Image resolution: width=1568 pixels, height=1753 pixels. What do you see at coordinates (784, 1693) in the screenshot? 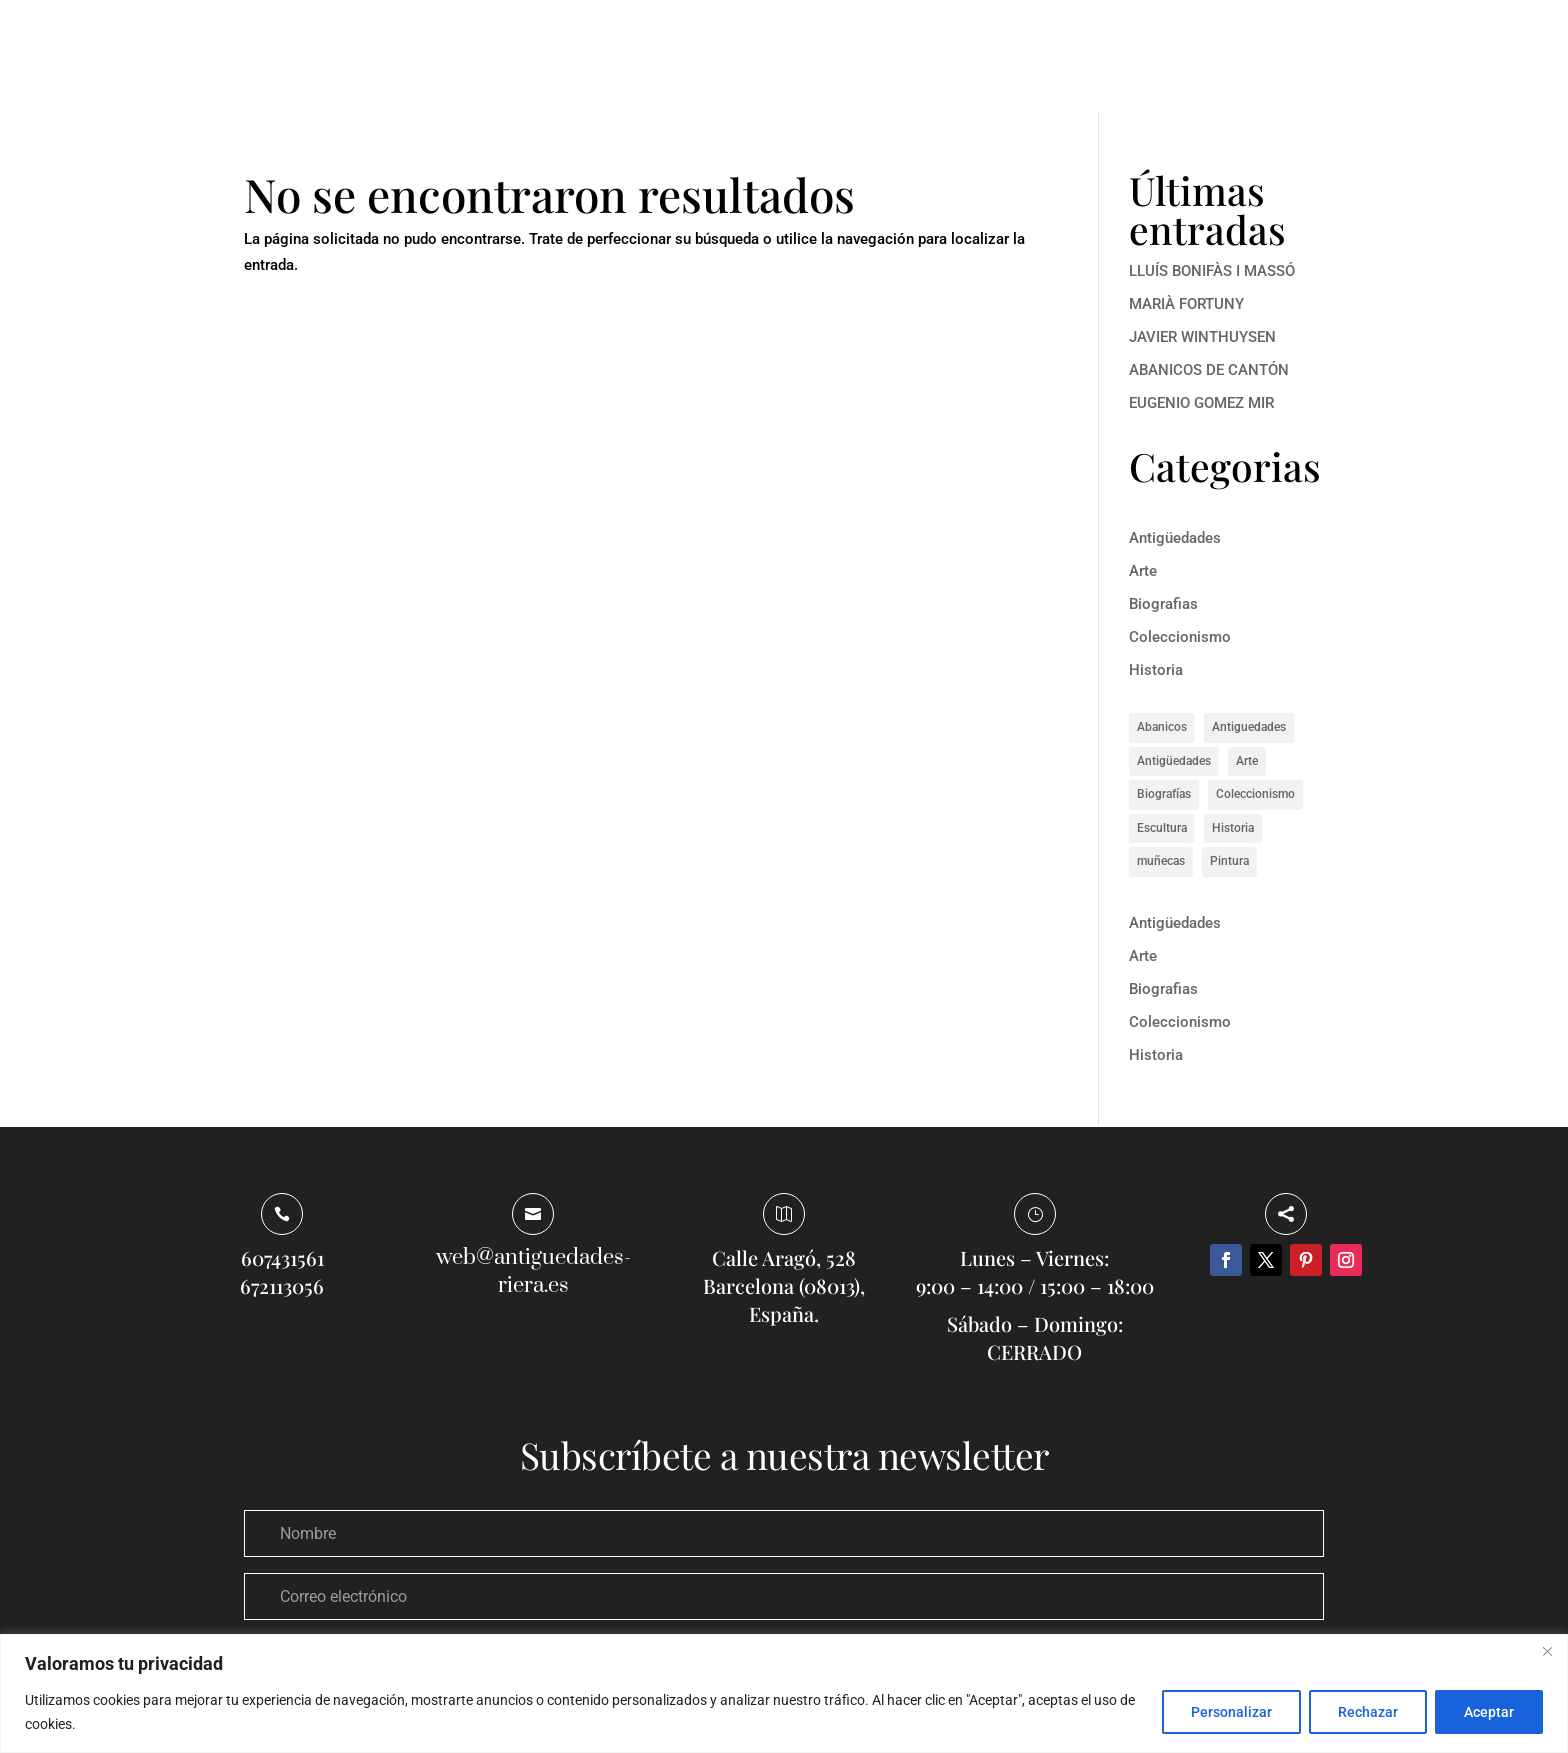
I see `[region]` at bounding box center [784, 1693].